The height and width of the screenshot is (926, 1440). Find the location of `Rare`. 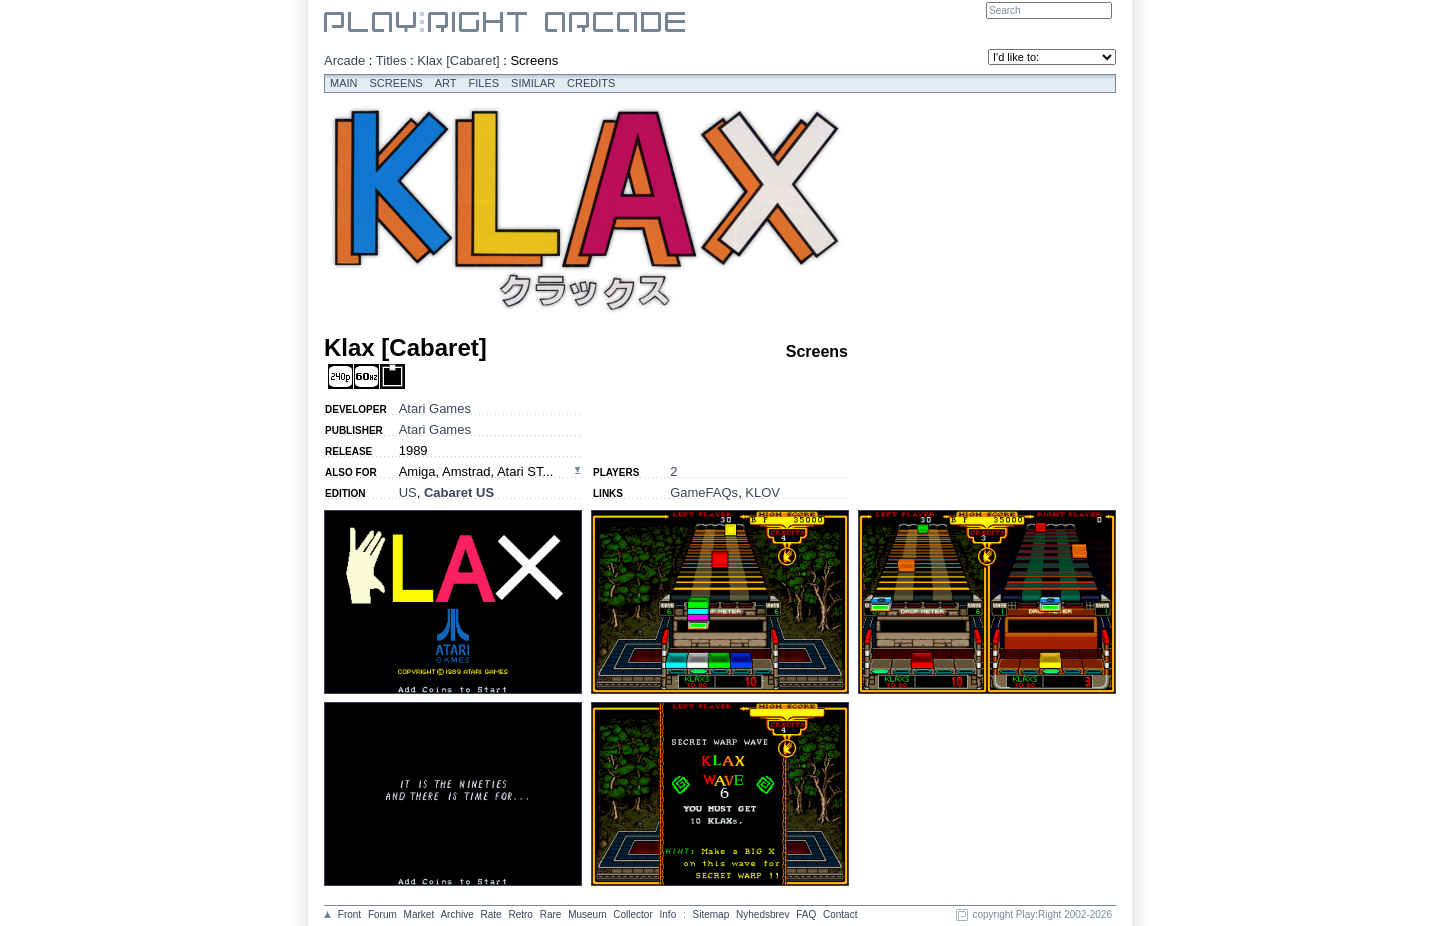

Rare is located at coordinates (551, 914).